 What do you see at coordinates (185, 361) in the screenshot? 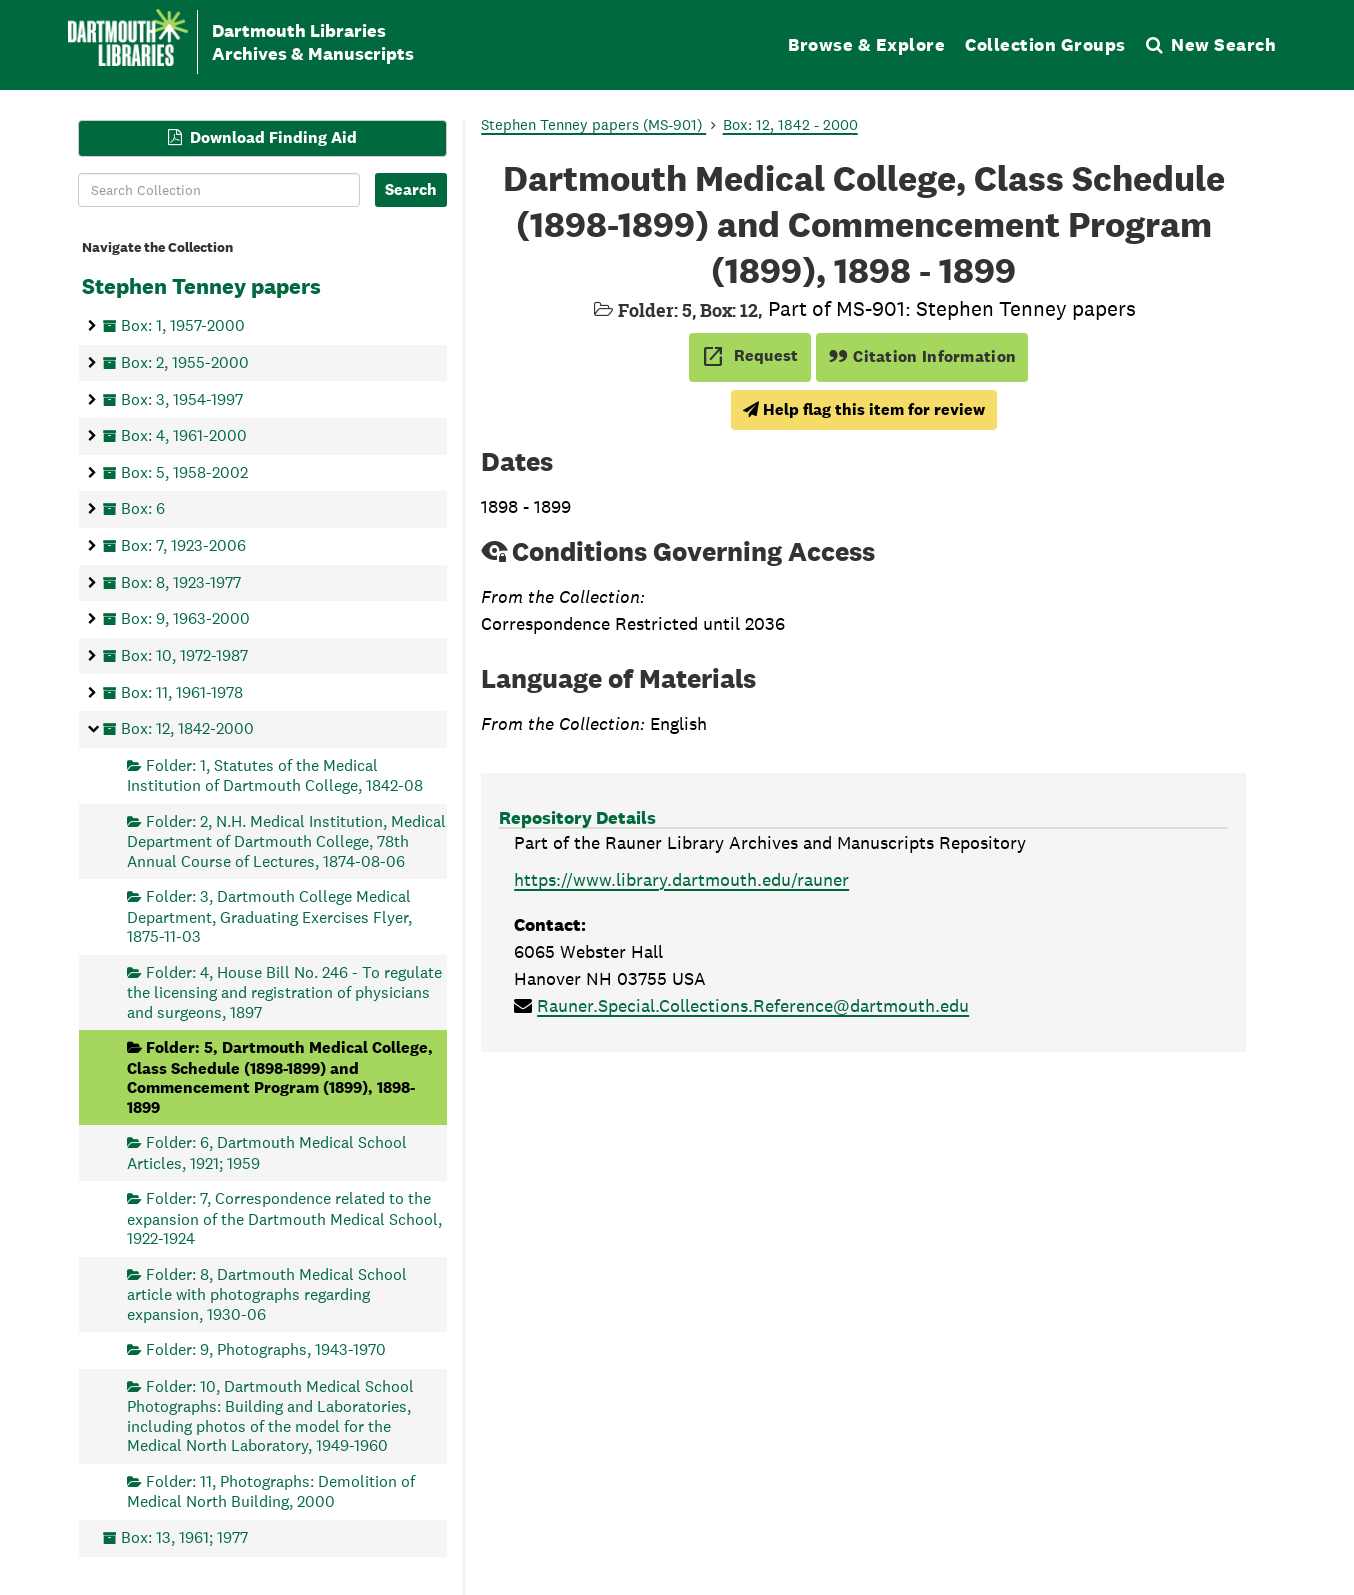
I see `Box: 2, 1955-2000` at bounding box center [185, 361].